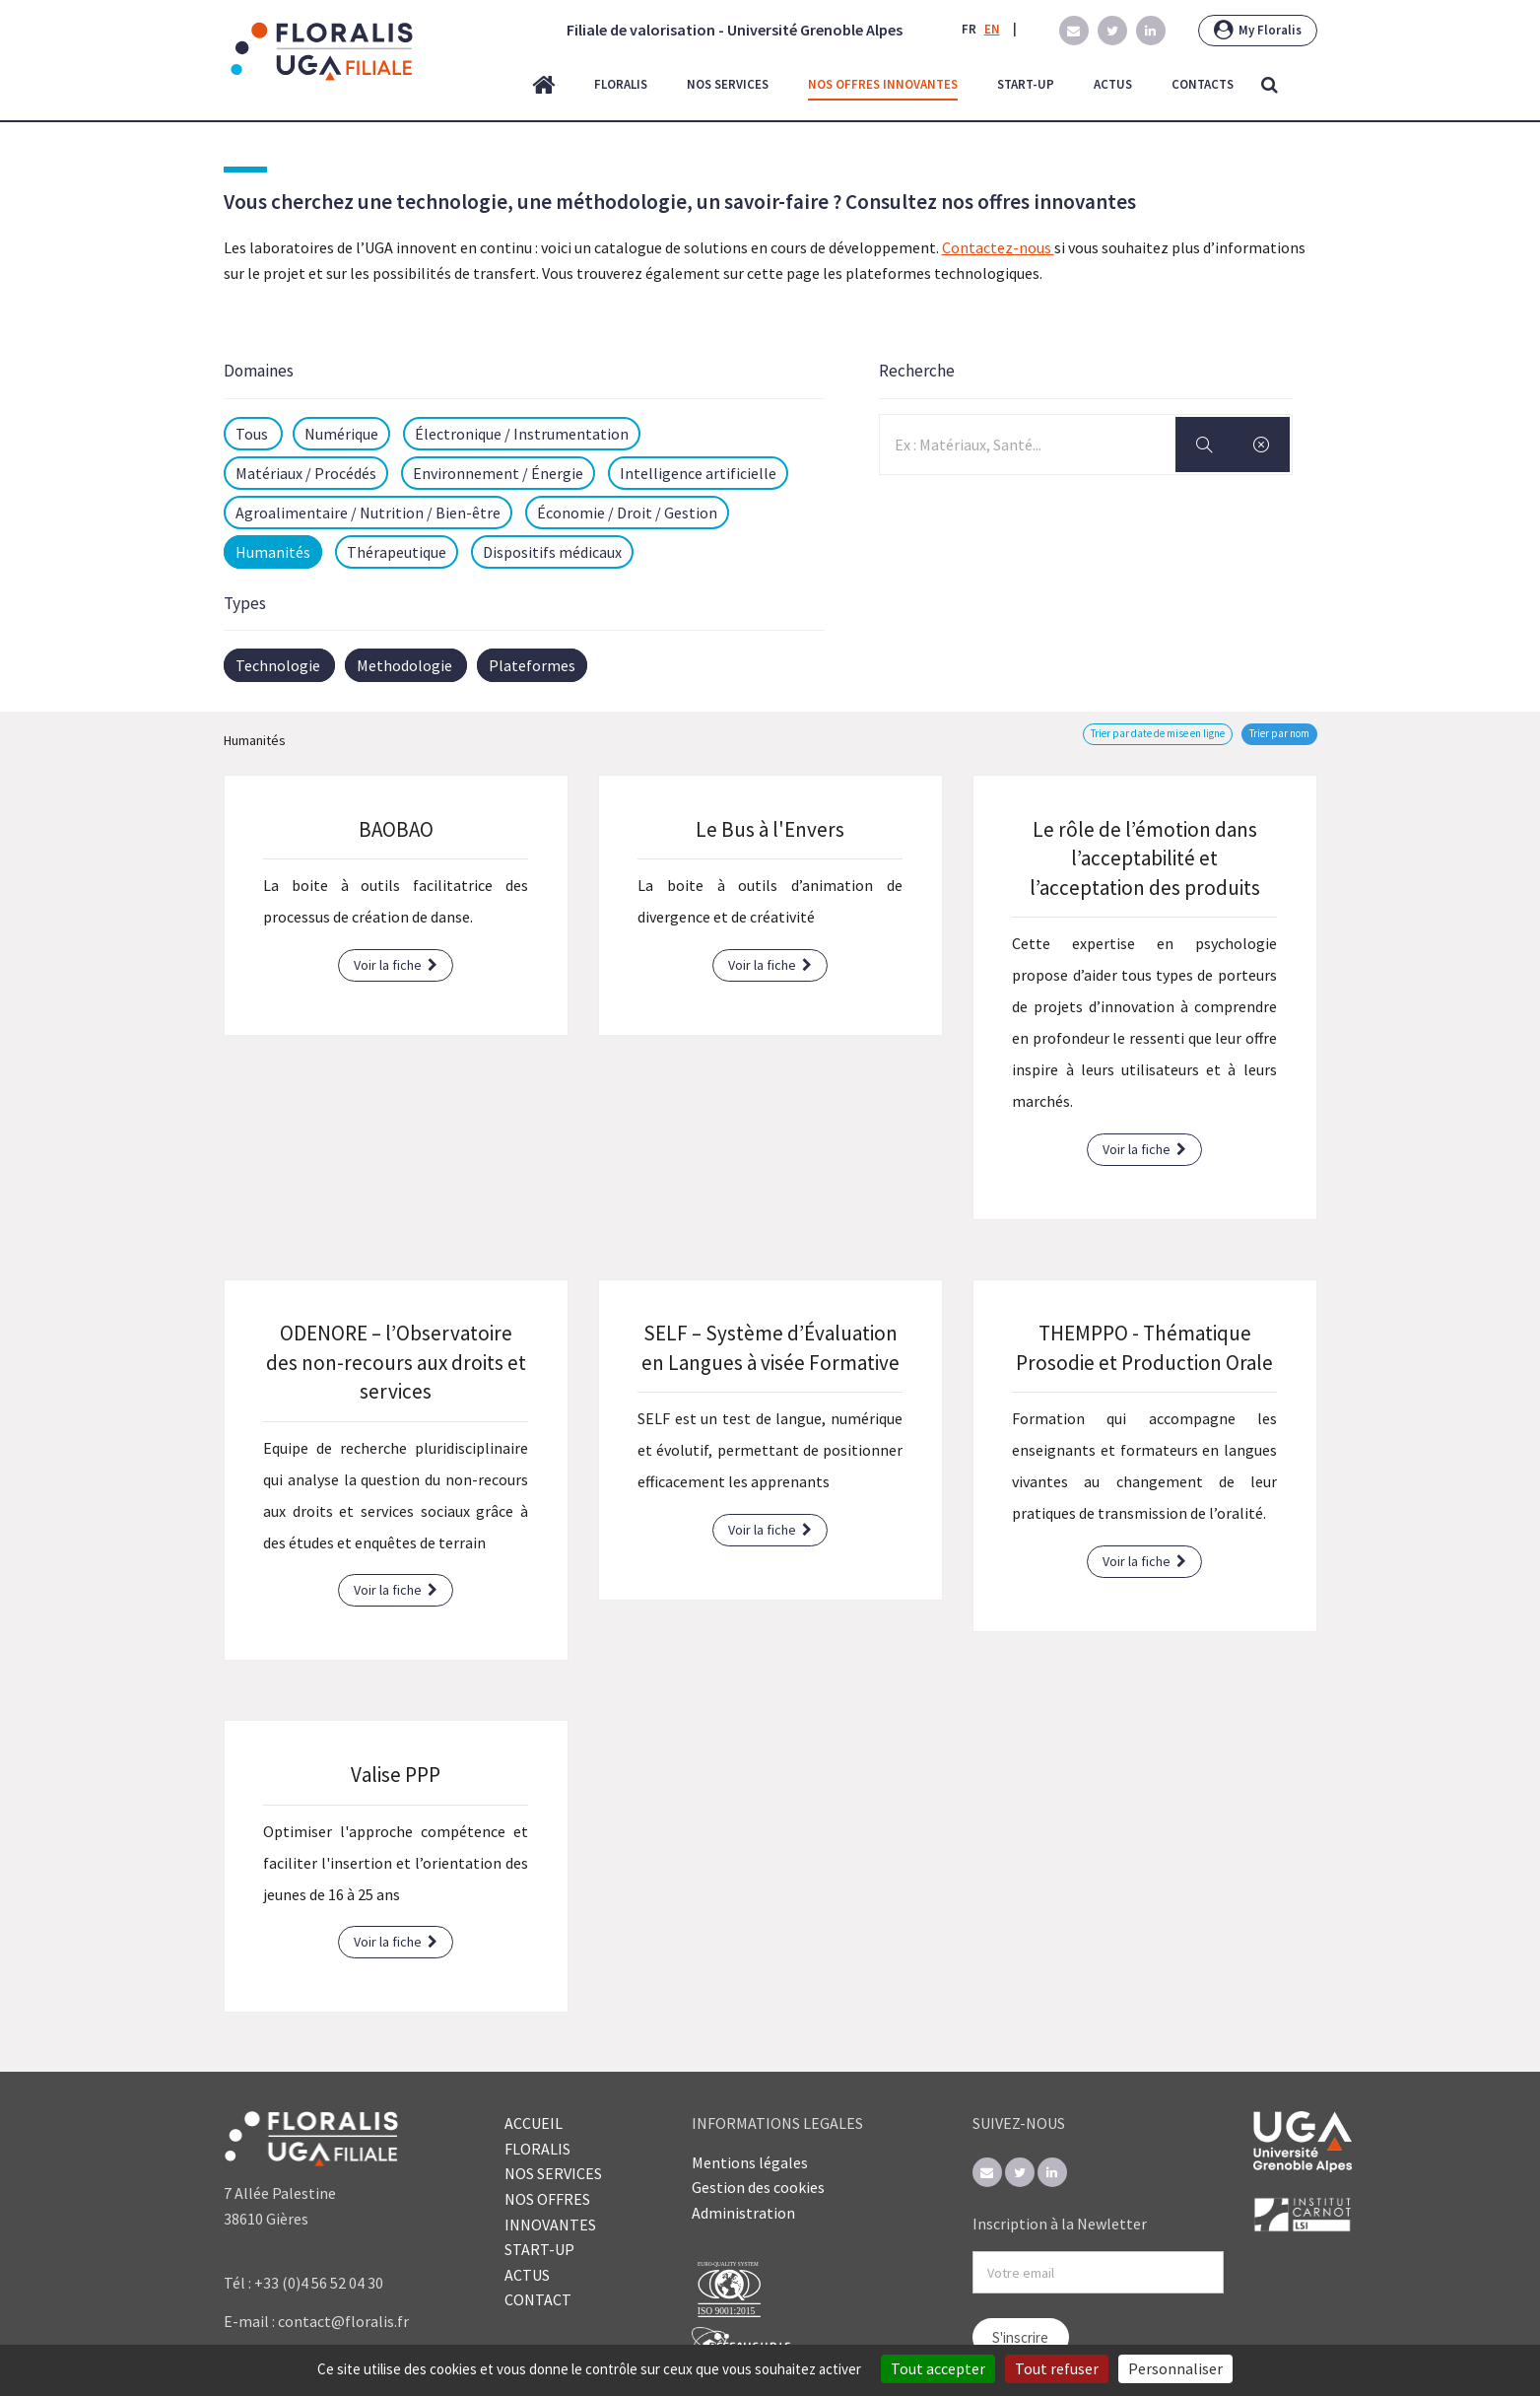 This screenshot has width=1540, height=2396. I want to click on NOS SERVICES, so click(553, 2173).